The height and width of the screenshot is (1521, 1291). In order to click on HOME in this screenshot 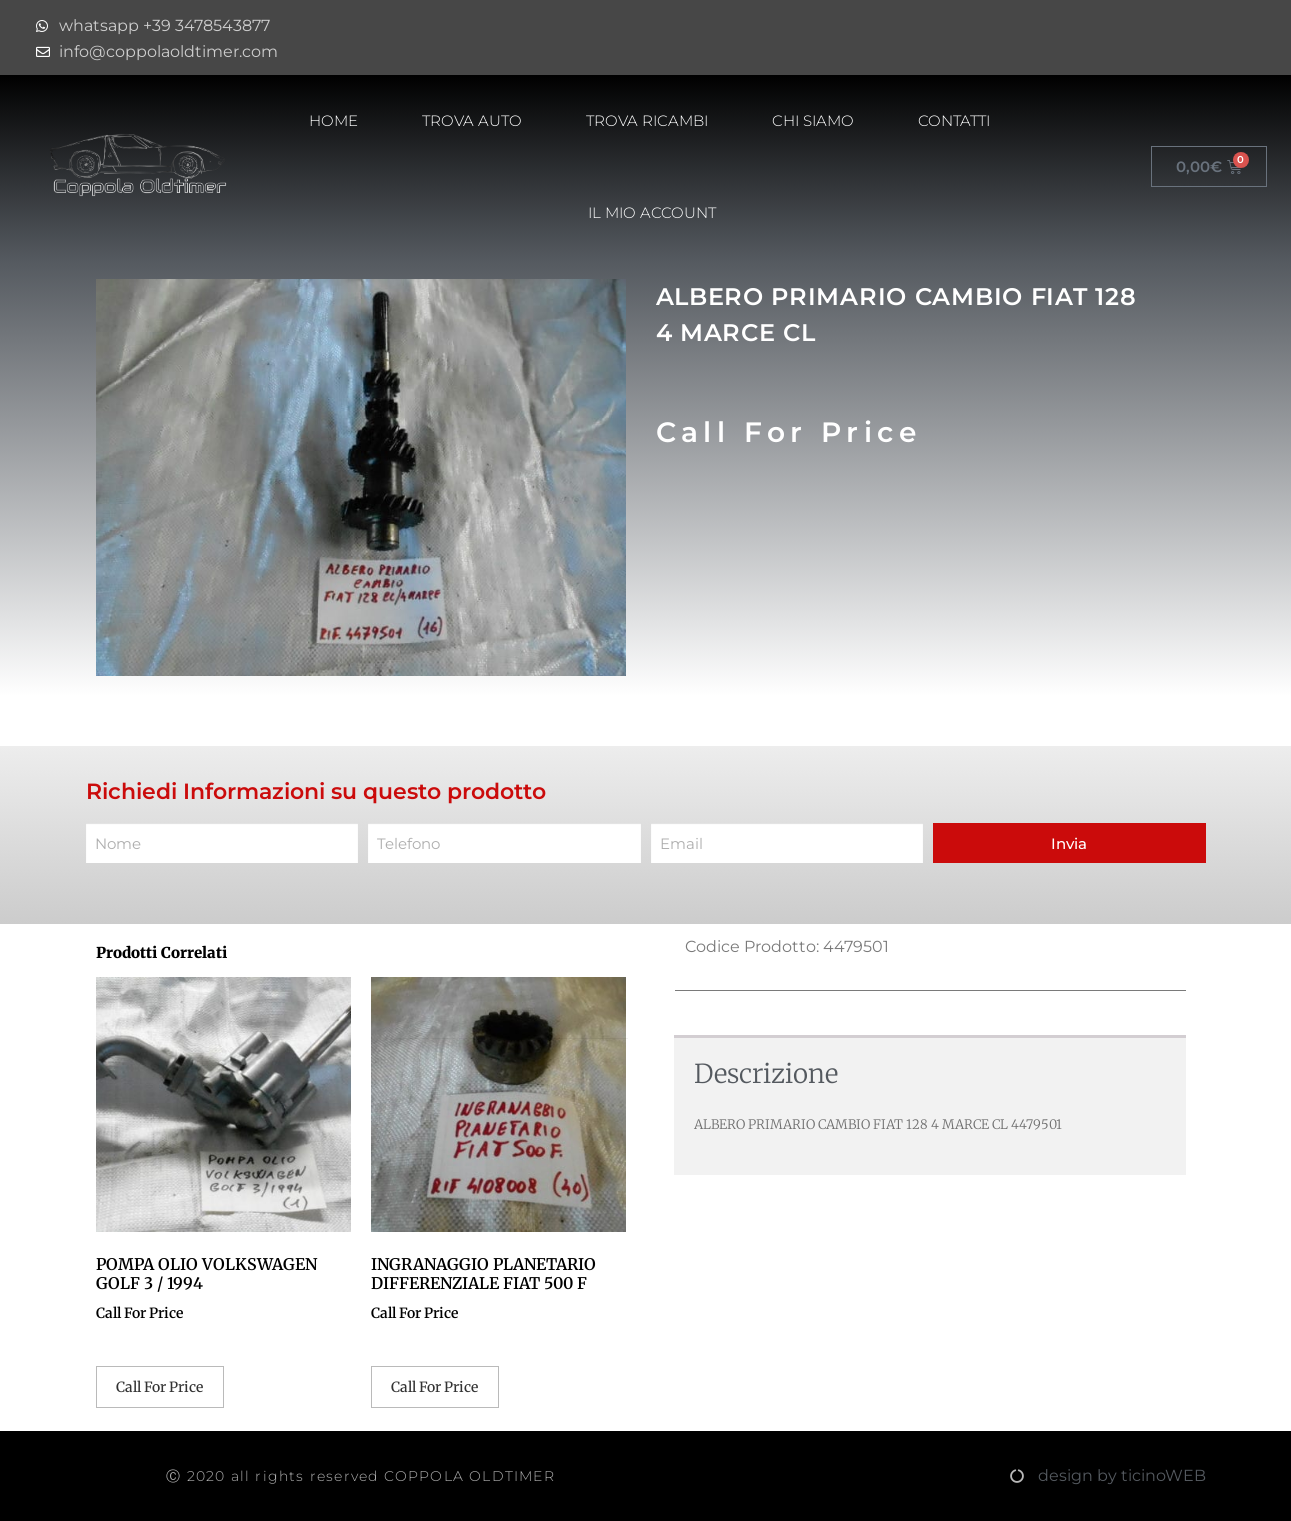, I will do `click(333, 120)`.